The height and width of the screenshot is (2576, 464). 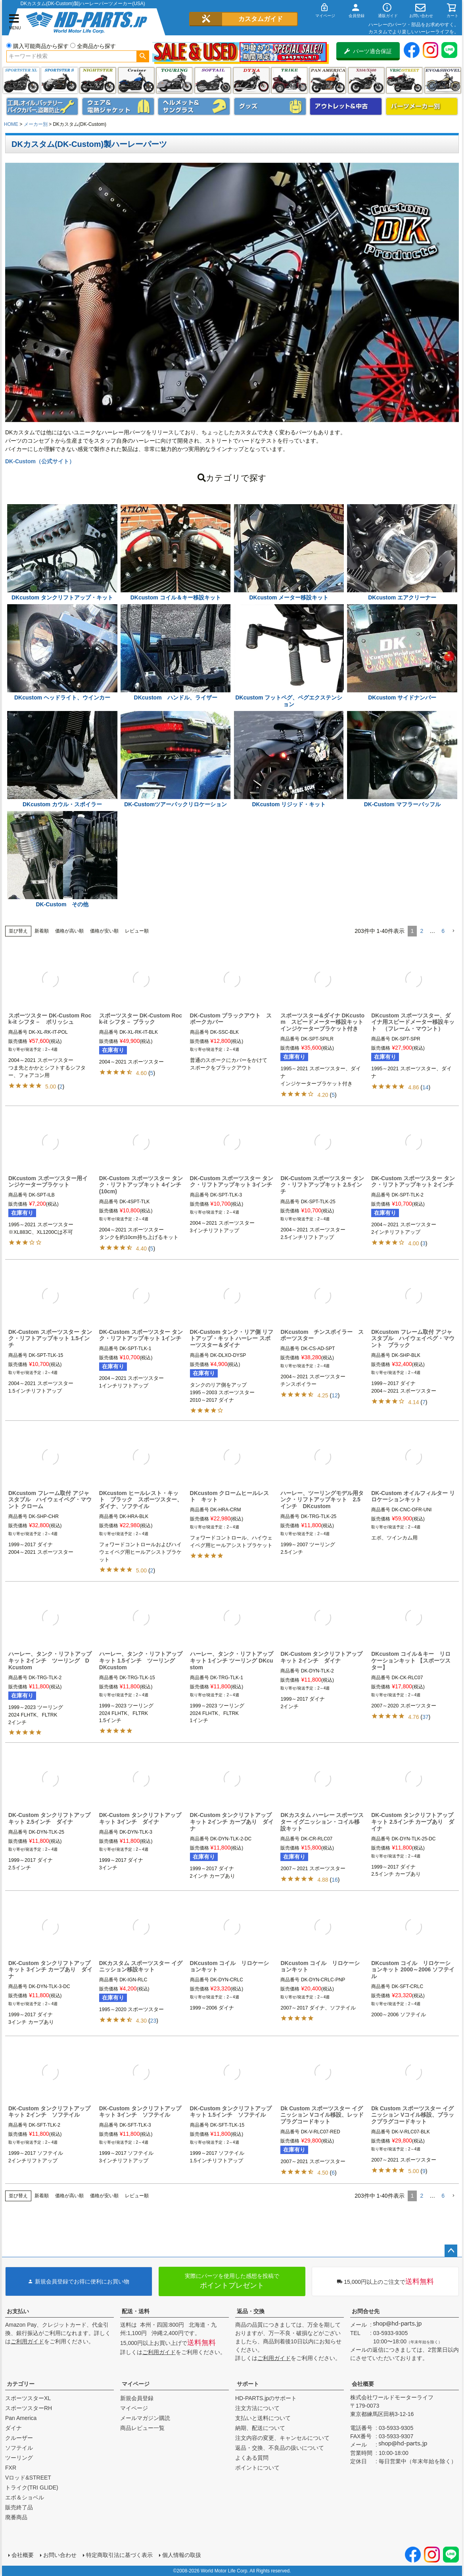 I want to click on [button], so click(x=453, y=931).